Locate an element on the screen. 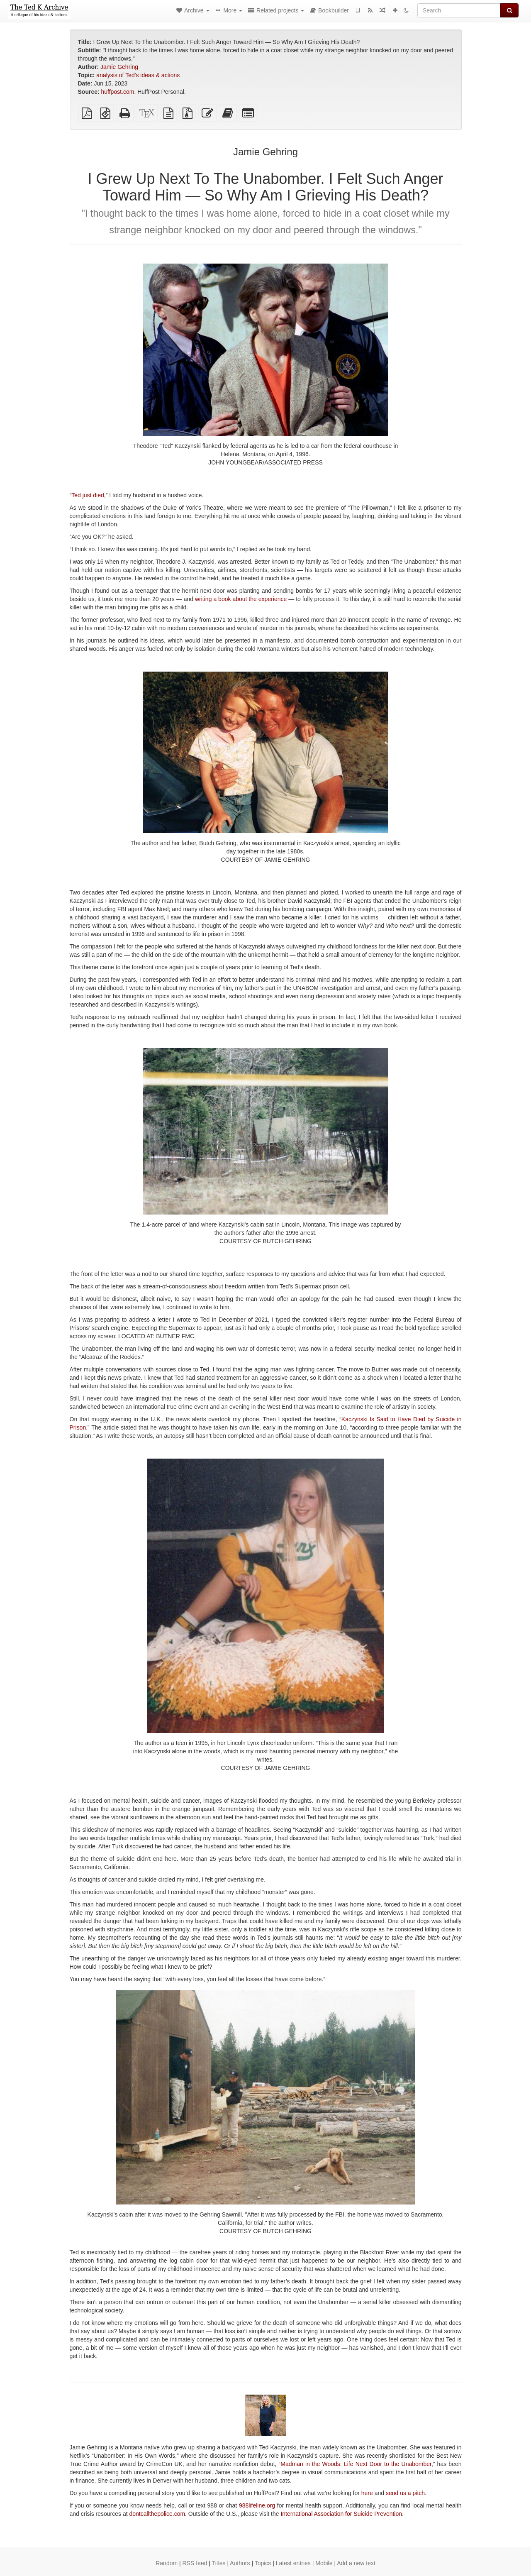  International Association for Suicide Prevention is located at coordinates (341, 2513).